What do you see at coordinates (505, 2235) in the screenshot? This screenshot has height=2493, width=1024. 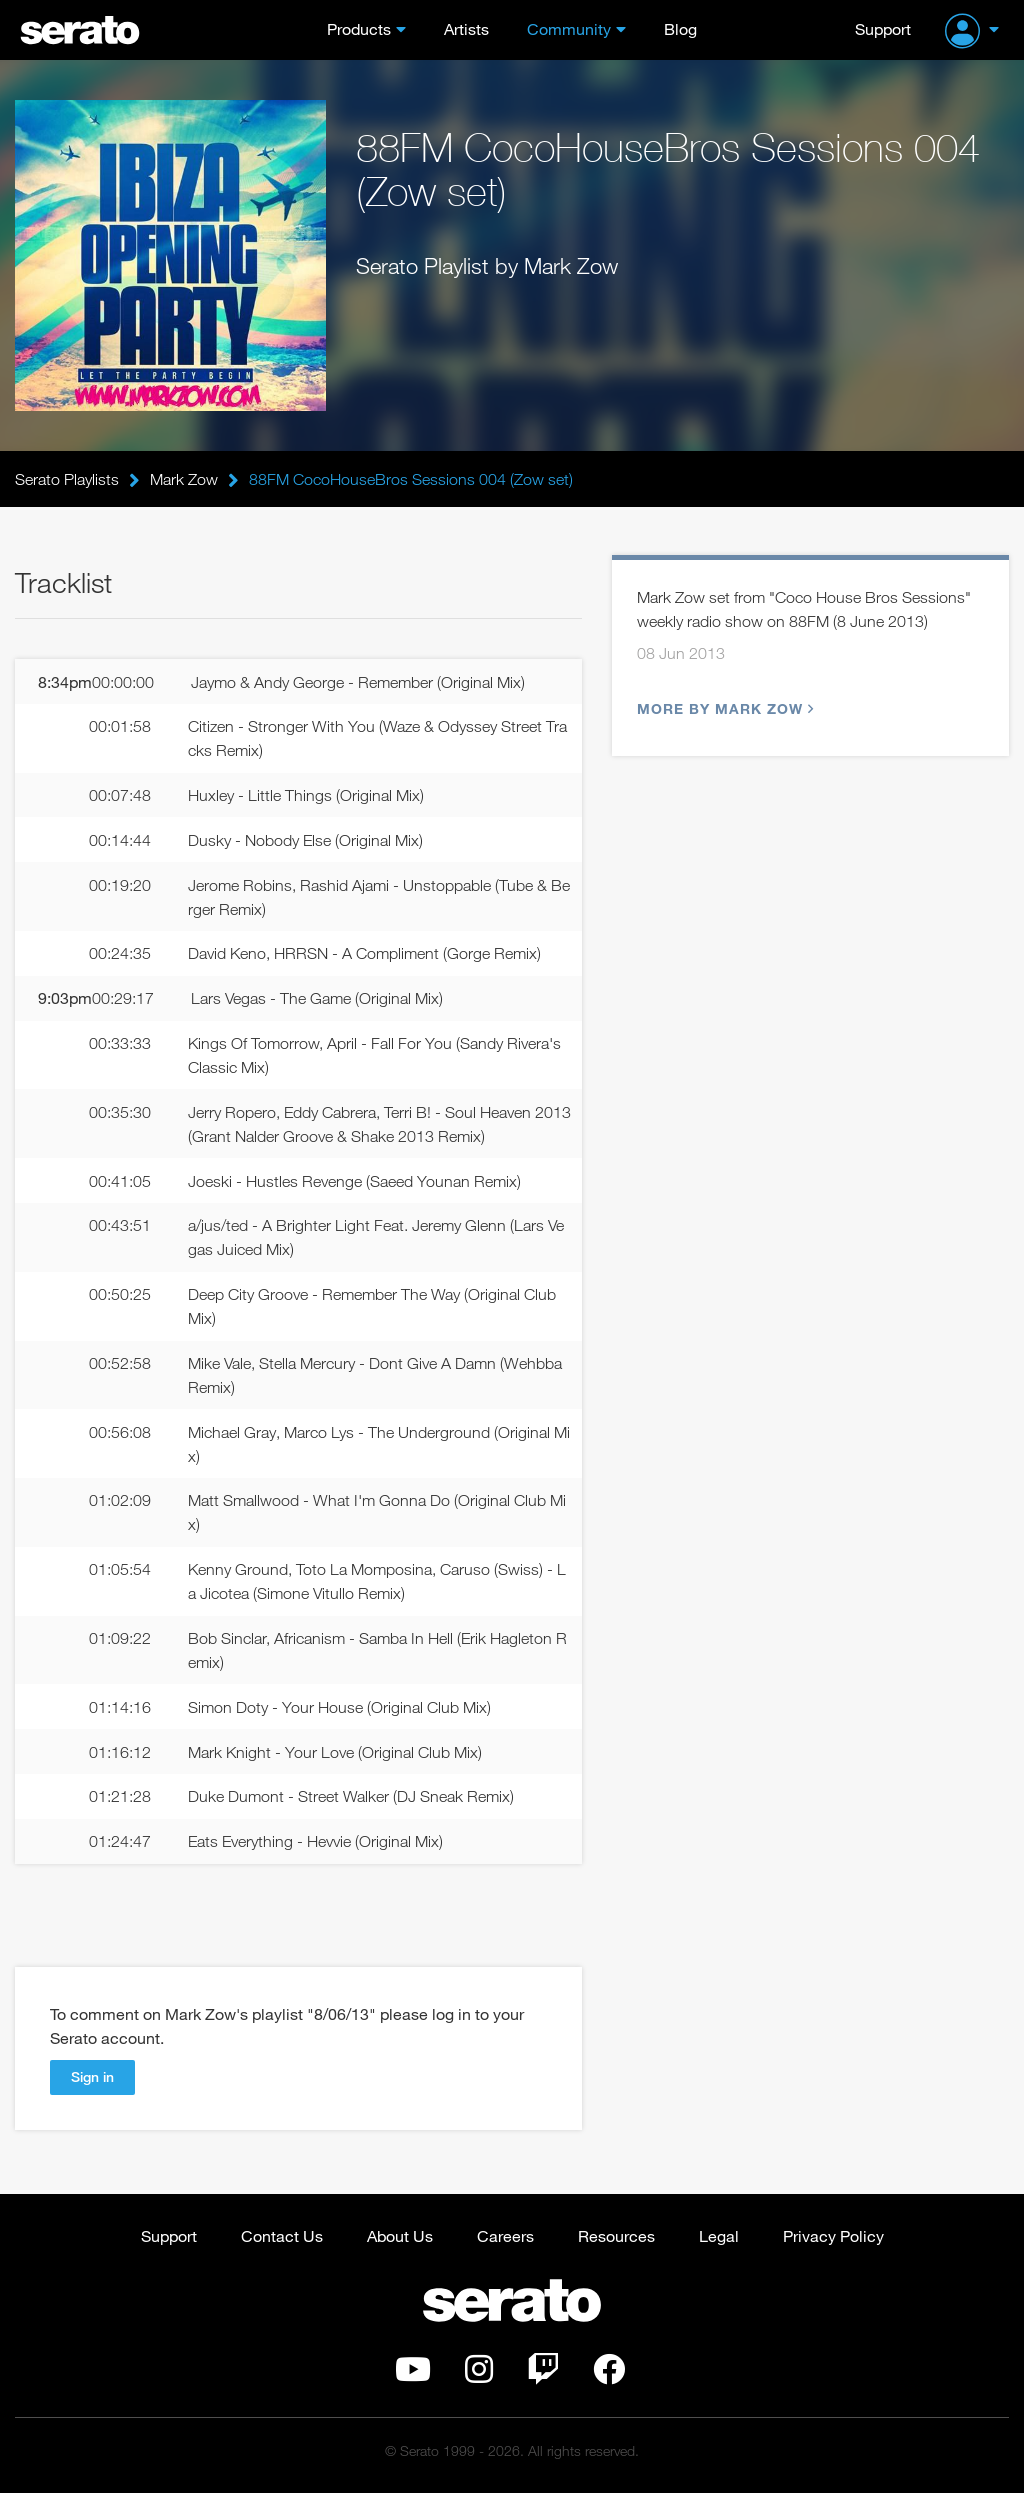 I see `Careers` at bounding box center [505, 2235].